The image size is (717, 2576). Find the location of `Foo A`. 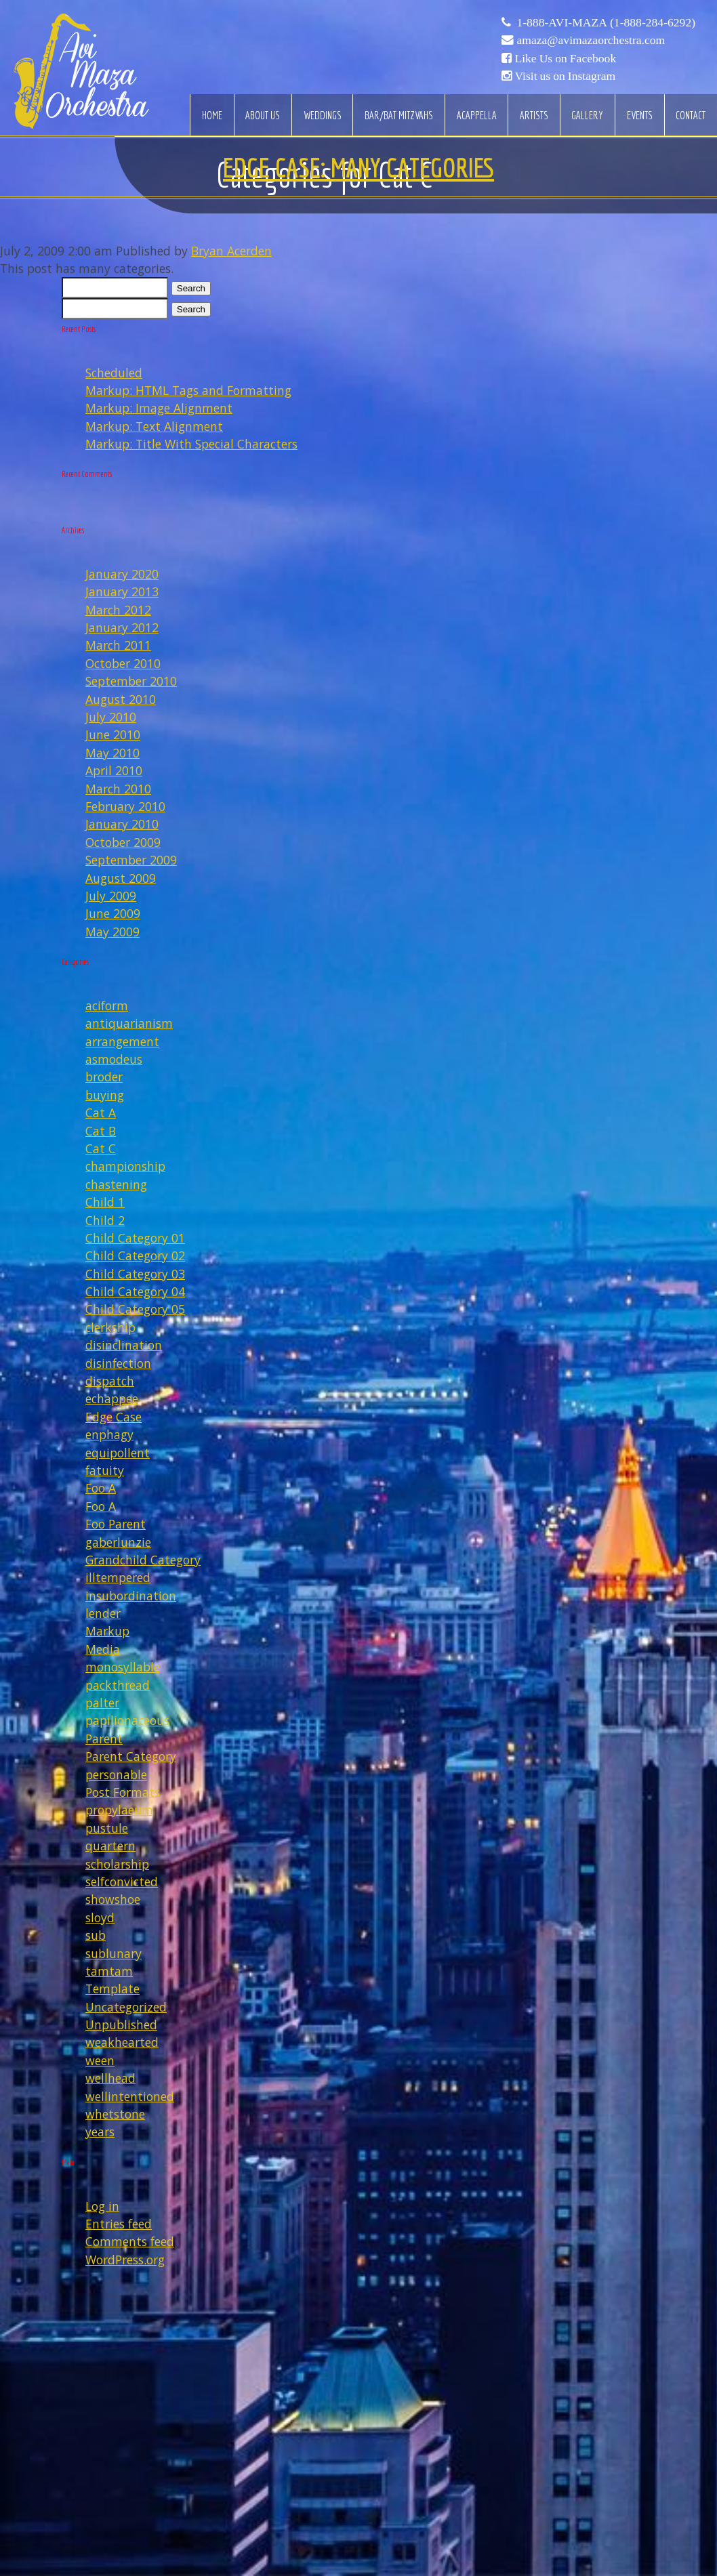

Foo A is located at coordinates (100, 1488).